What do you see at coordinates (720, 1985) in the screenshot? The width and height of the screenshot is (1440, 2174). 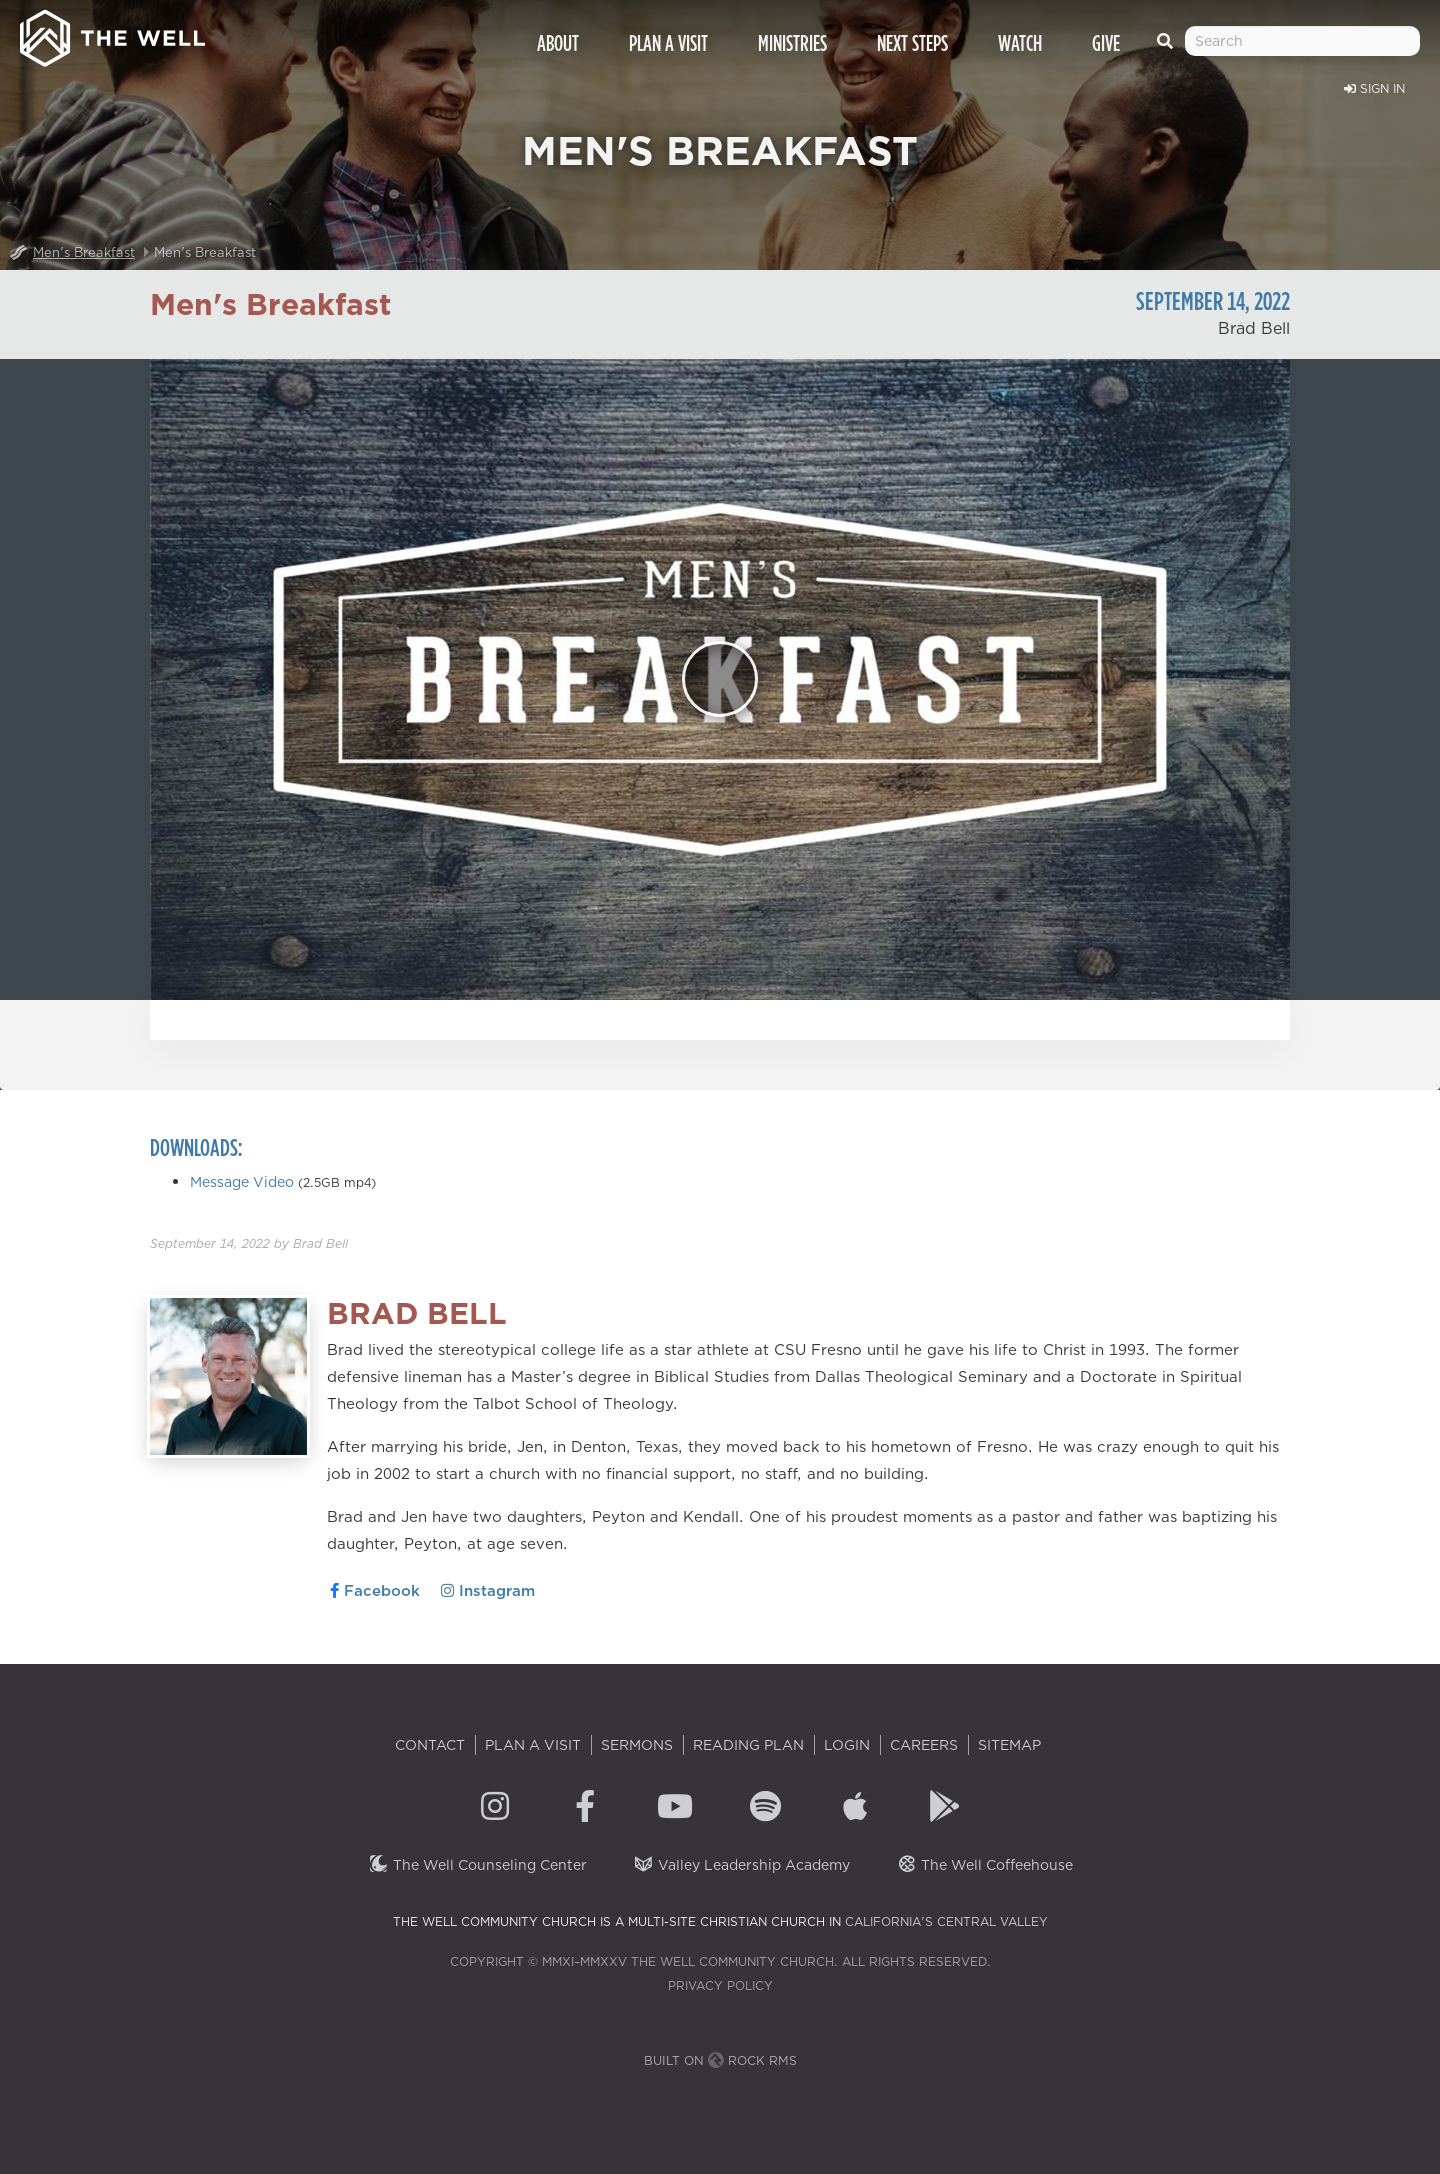 I see `Privacy Policy` at bounding box center [720, 1985].